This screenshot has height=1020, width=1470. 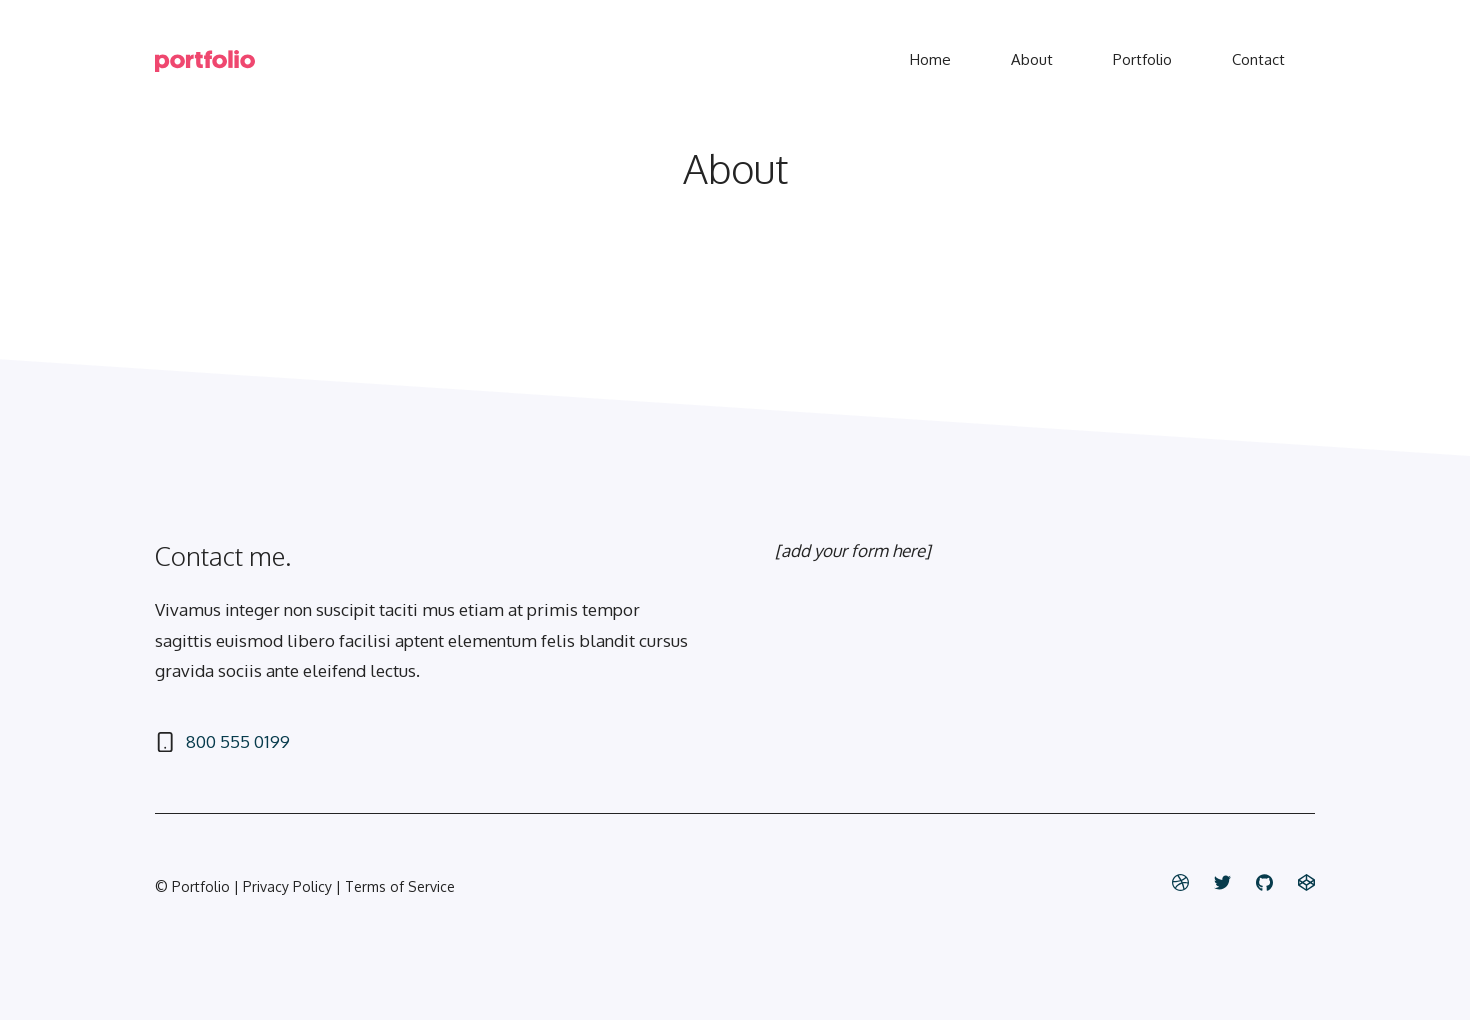 What do you see at coordinates (930, 59) in the screenshot?
I see `Home` at bounding box center [930, 59].